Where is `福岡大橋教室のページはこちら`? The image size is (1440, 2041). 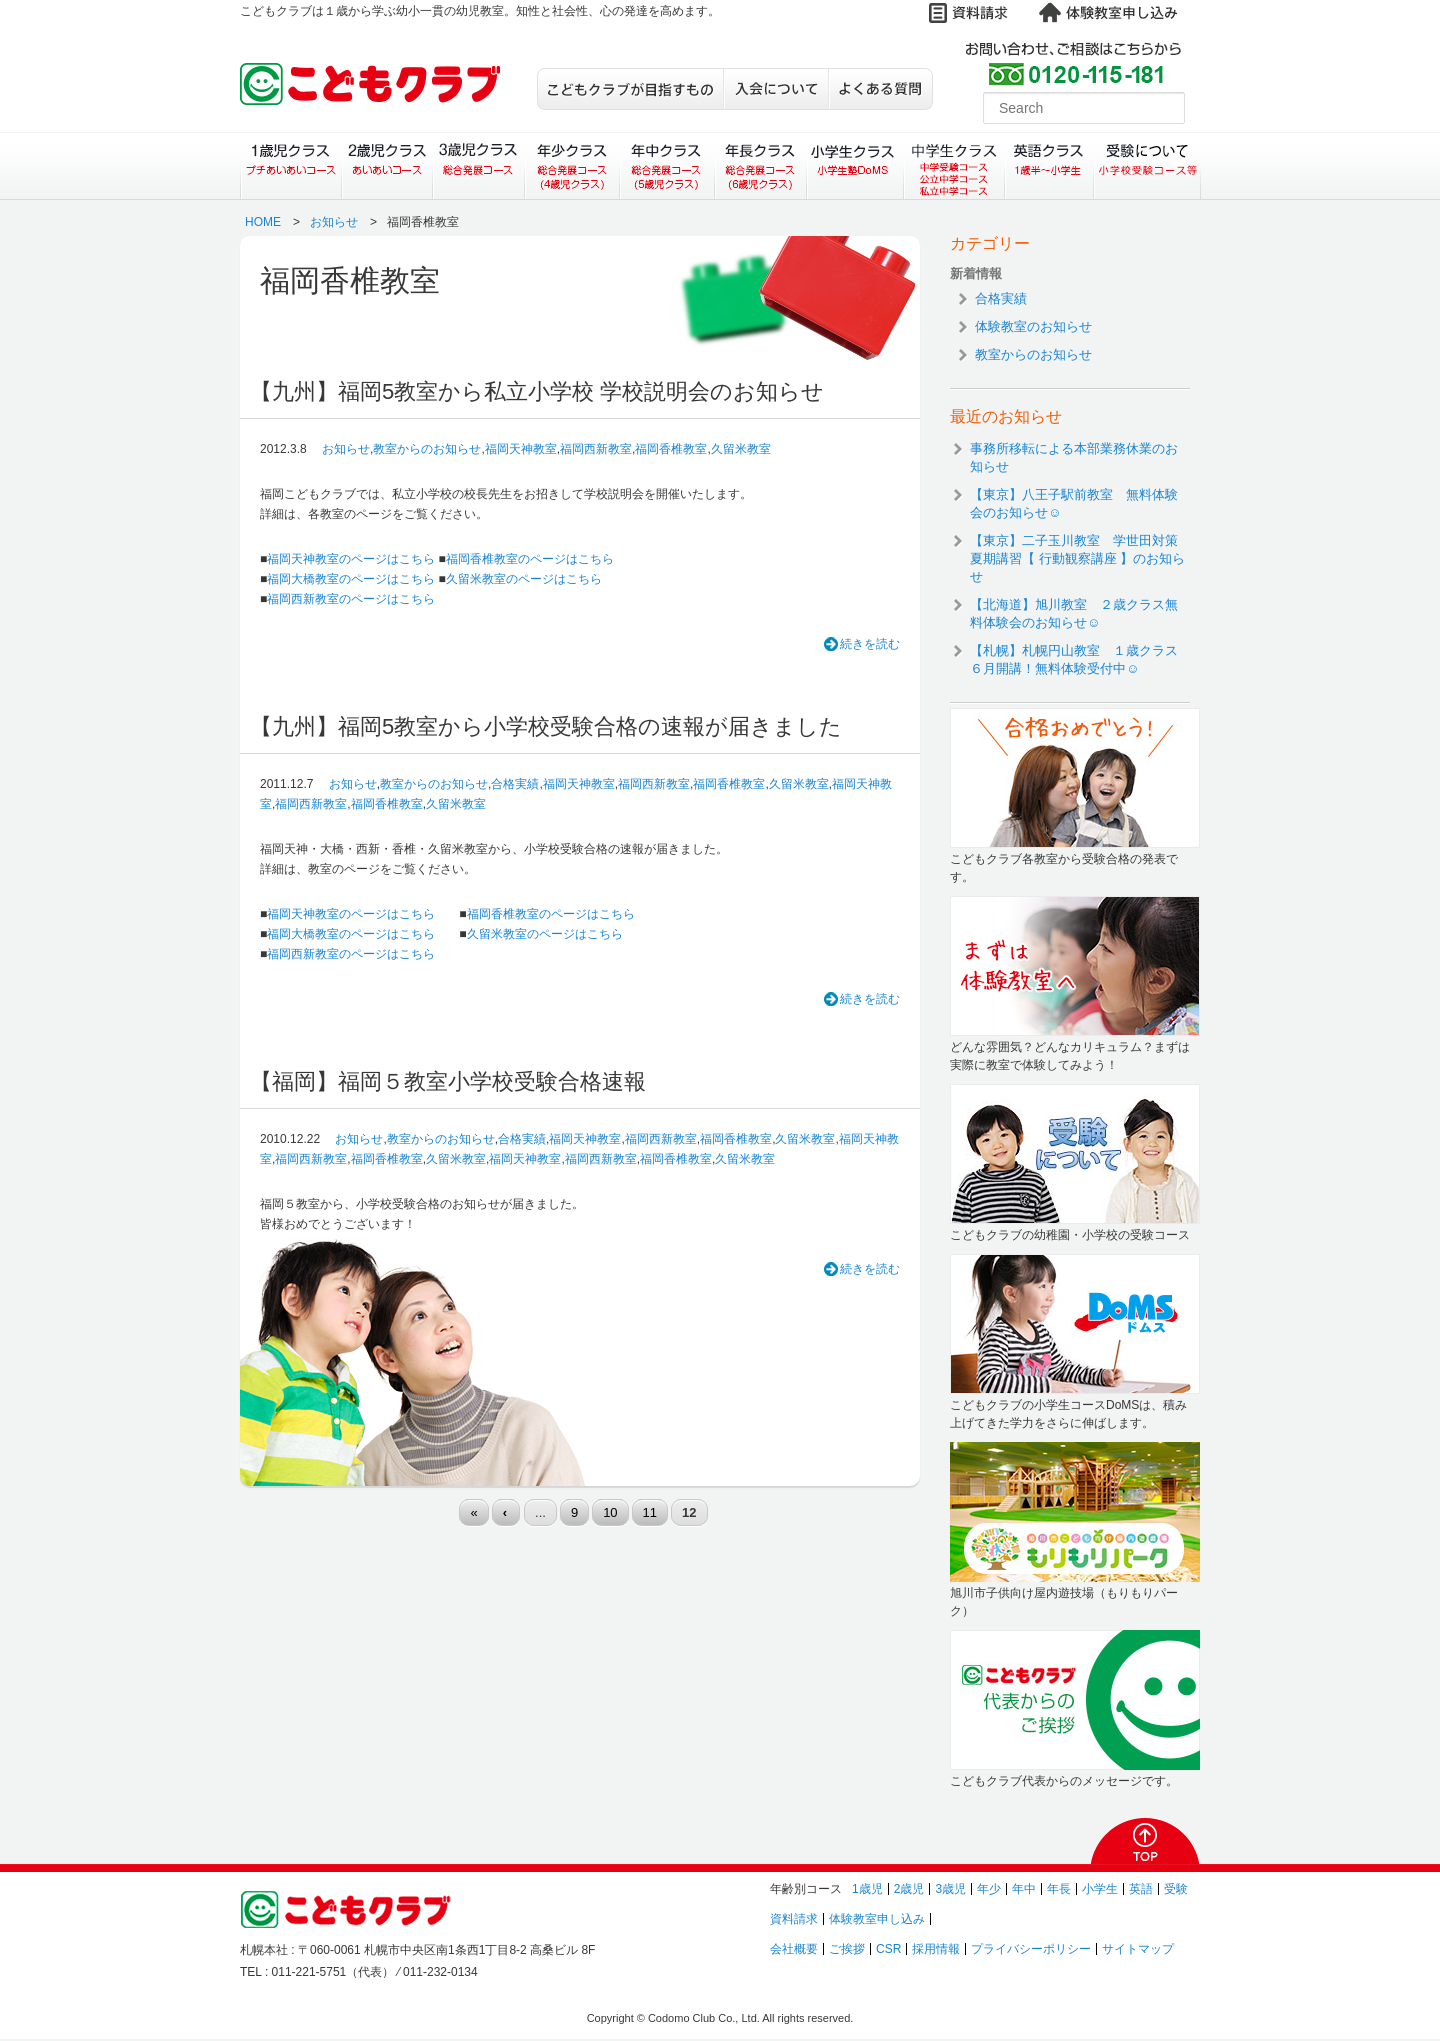
福岡大橋教室のページはこちら is located at coordinates (351, 579).